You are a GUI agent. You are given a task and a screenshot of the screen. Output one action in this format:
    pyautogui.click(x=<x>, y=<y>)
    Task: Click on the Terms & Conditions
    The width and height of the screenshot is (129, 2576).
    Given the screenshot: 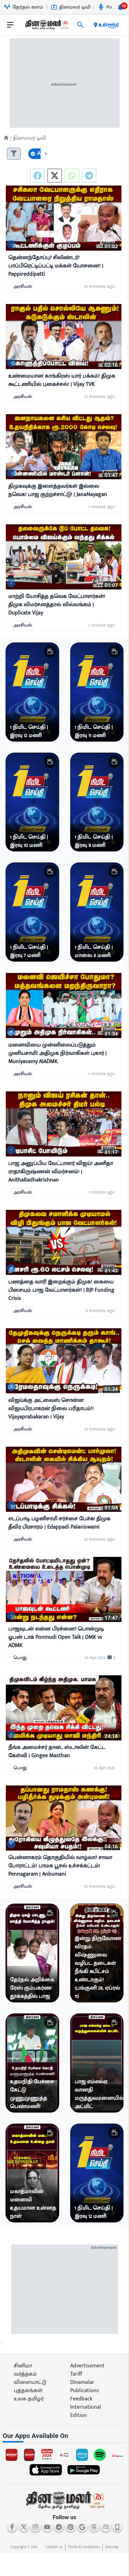 What is the action you would take?
    pyautogui.click(x=83, y=2547)
    